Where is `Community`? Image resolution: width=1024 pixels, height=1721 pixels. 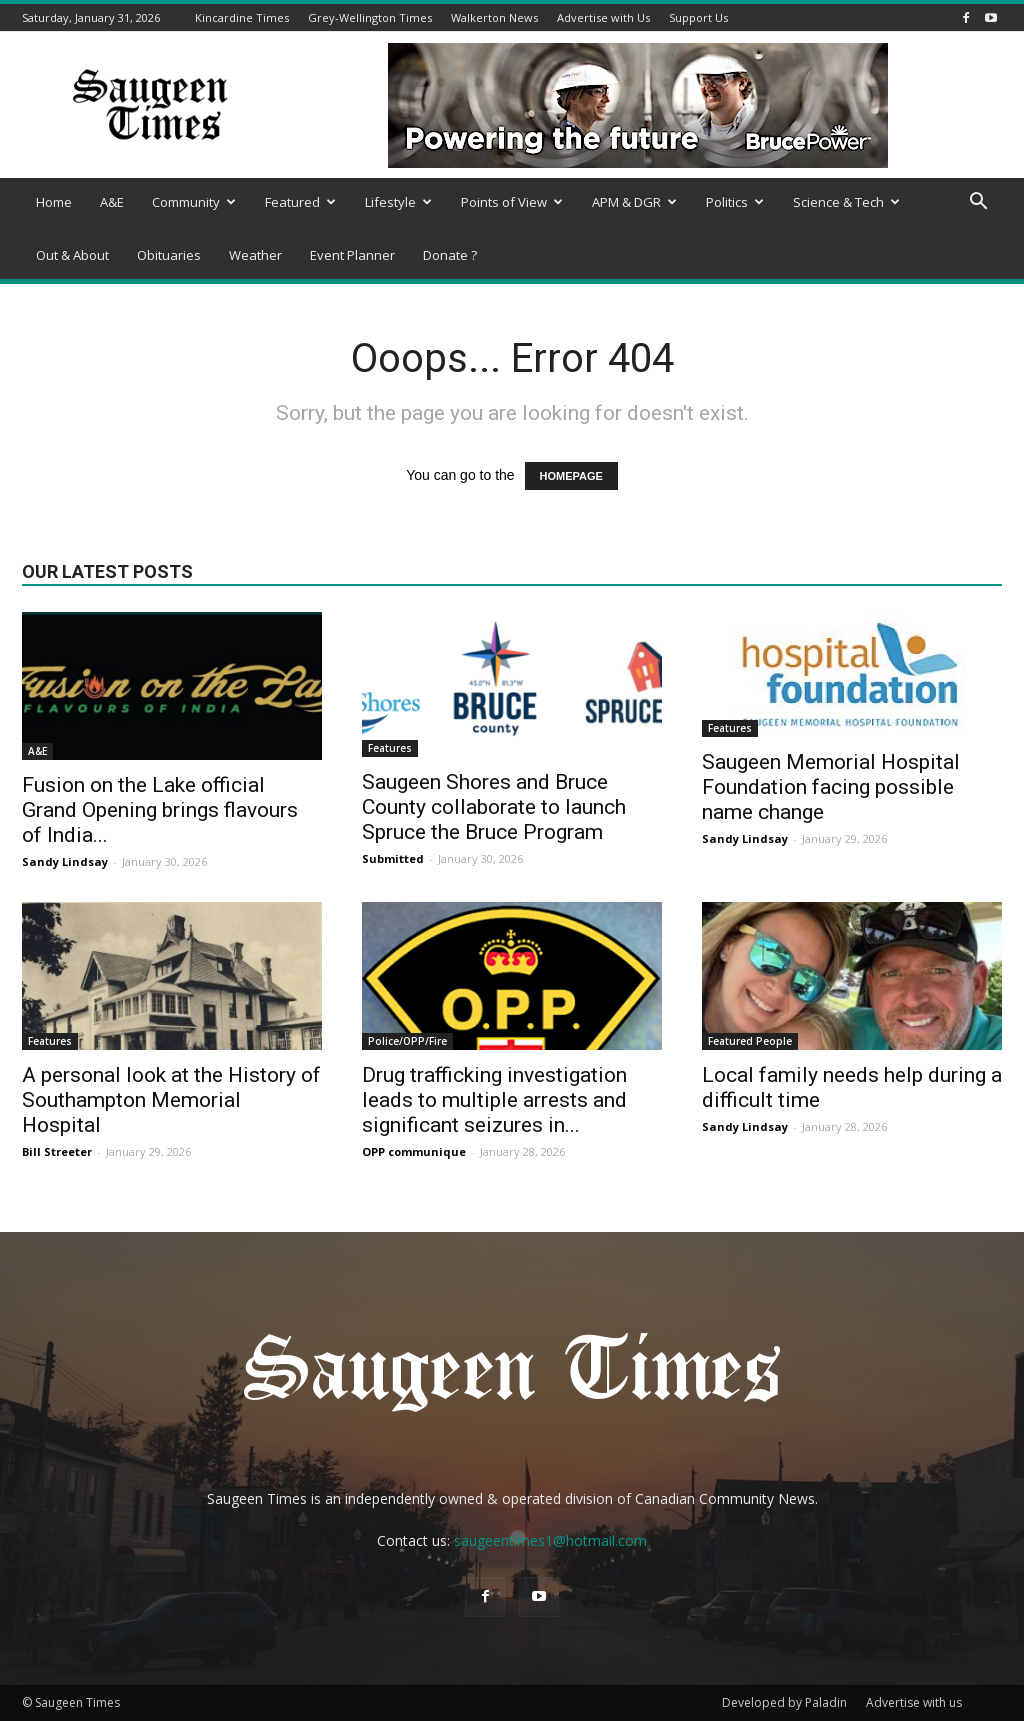
Community is located at coordinates (194, 202).